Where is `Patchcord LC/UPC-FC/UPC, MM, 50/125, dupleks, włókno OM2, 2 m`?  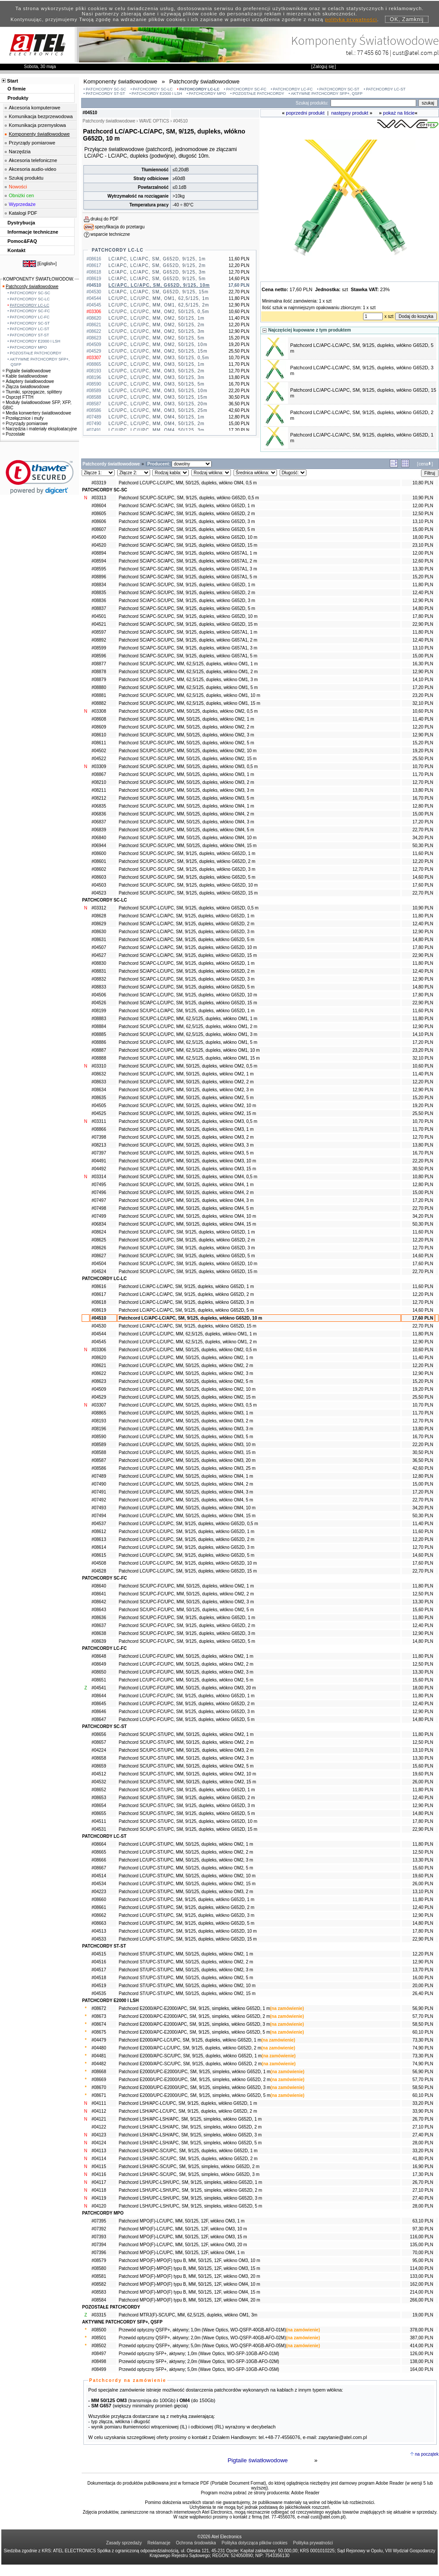
Patchcord LC/UPC-FC/UPC, MM, 50/125, dupleks, włókno OM2, 2 m is located at coordinates (186, 1664).